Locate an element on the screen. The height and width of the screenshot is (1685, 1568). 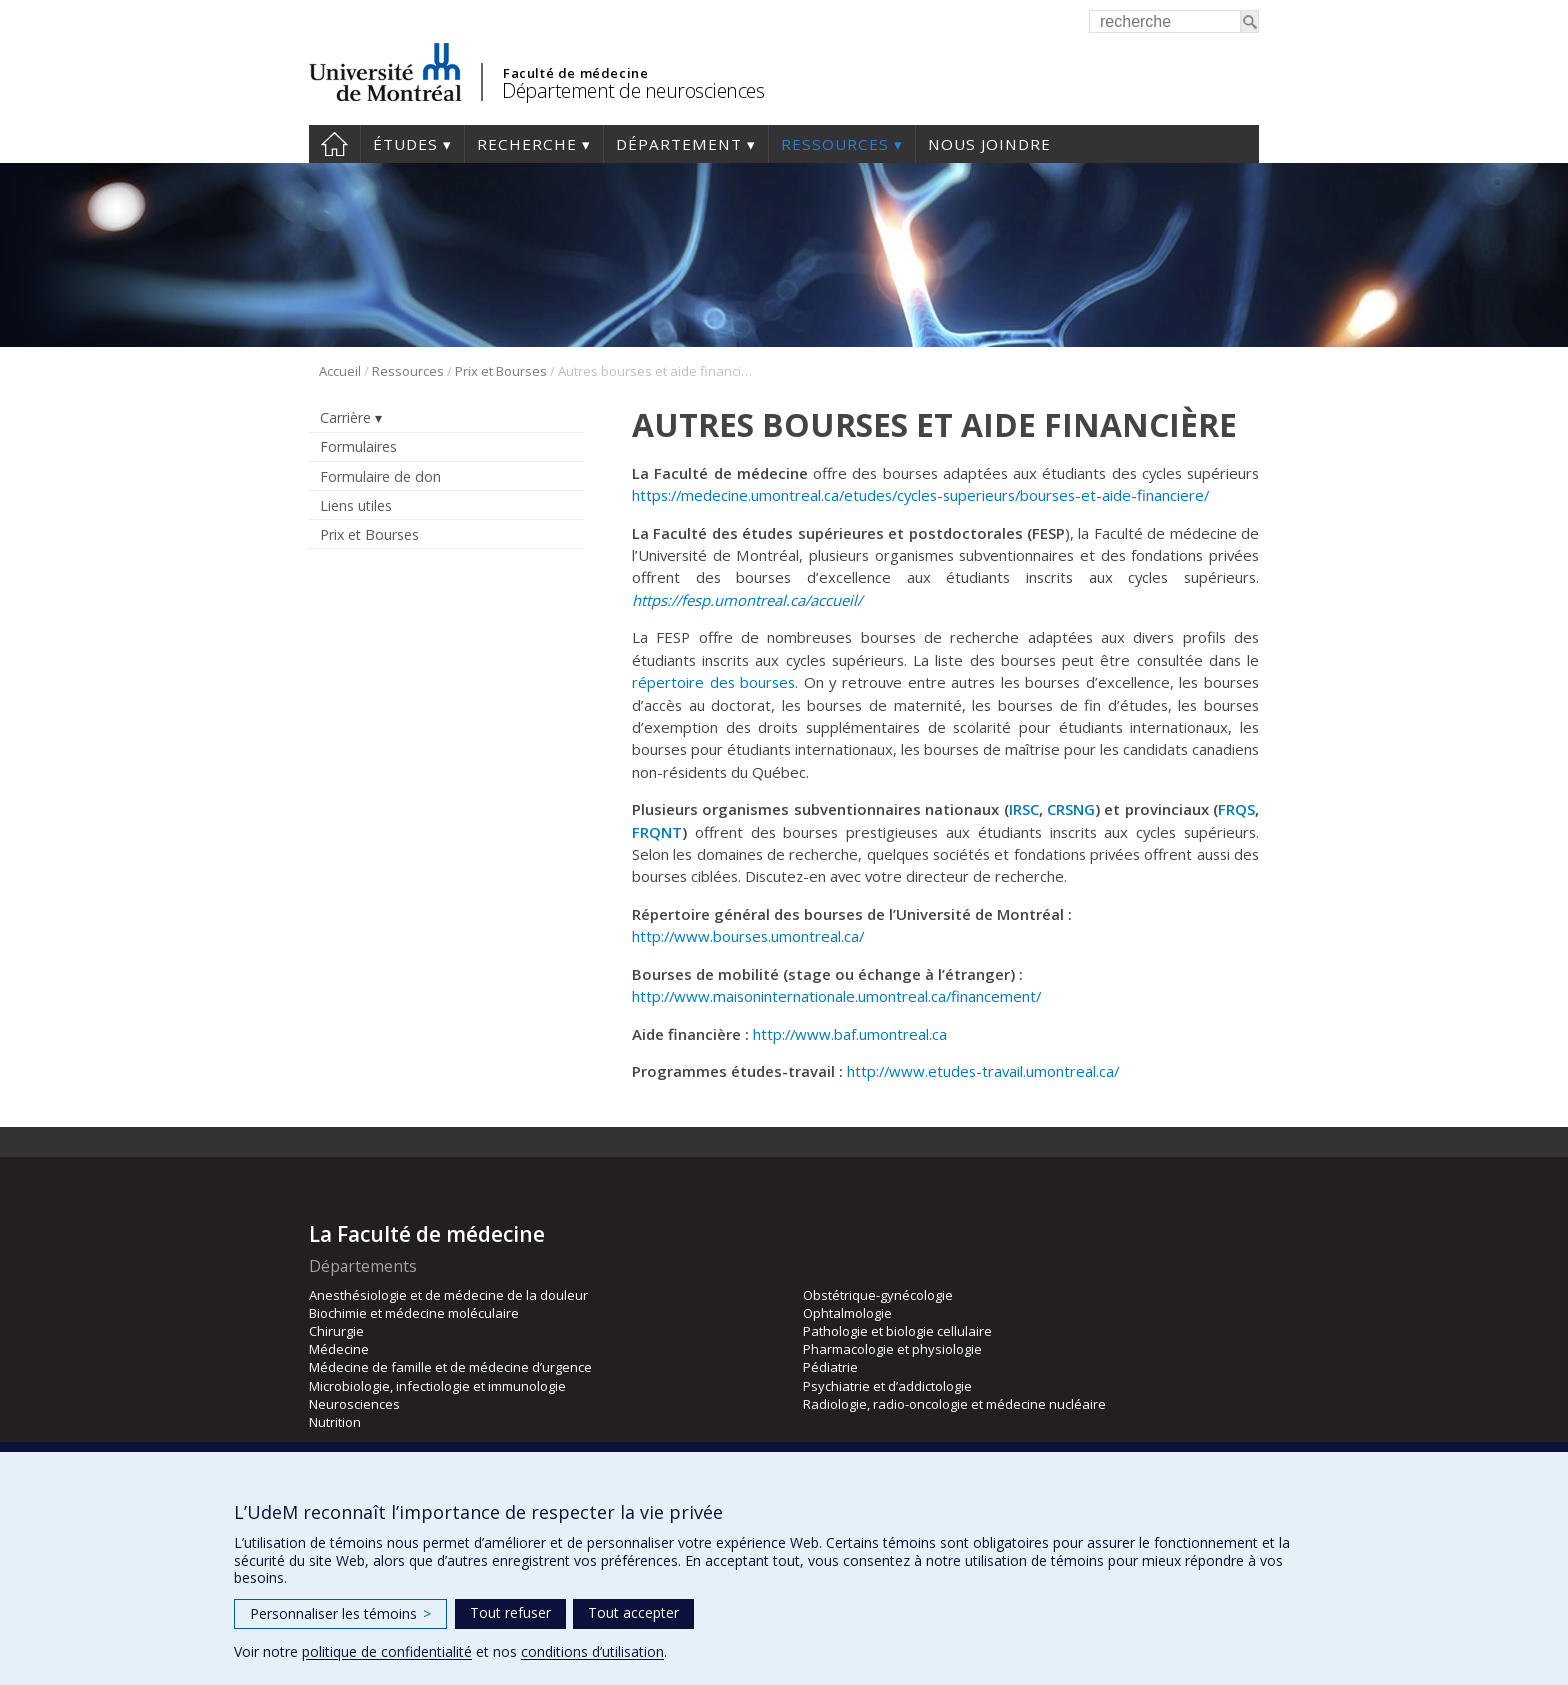
Nous joindre is located at coordinates (989, 144).